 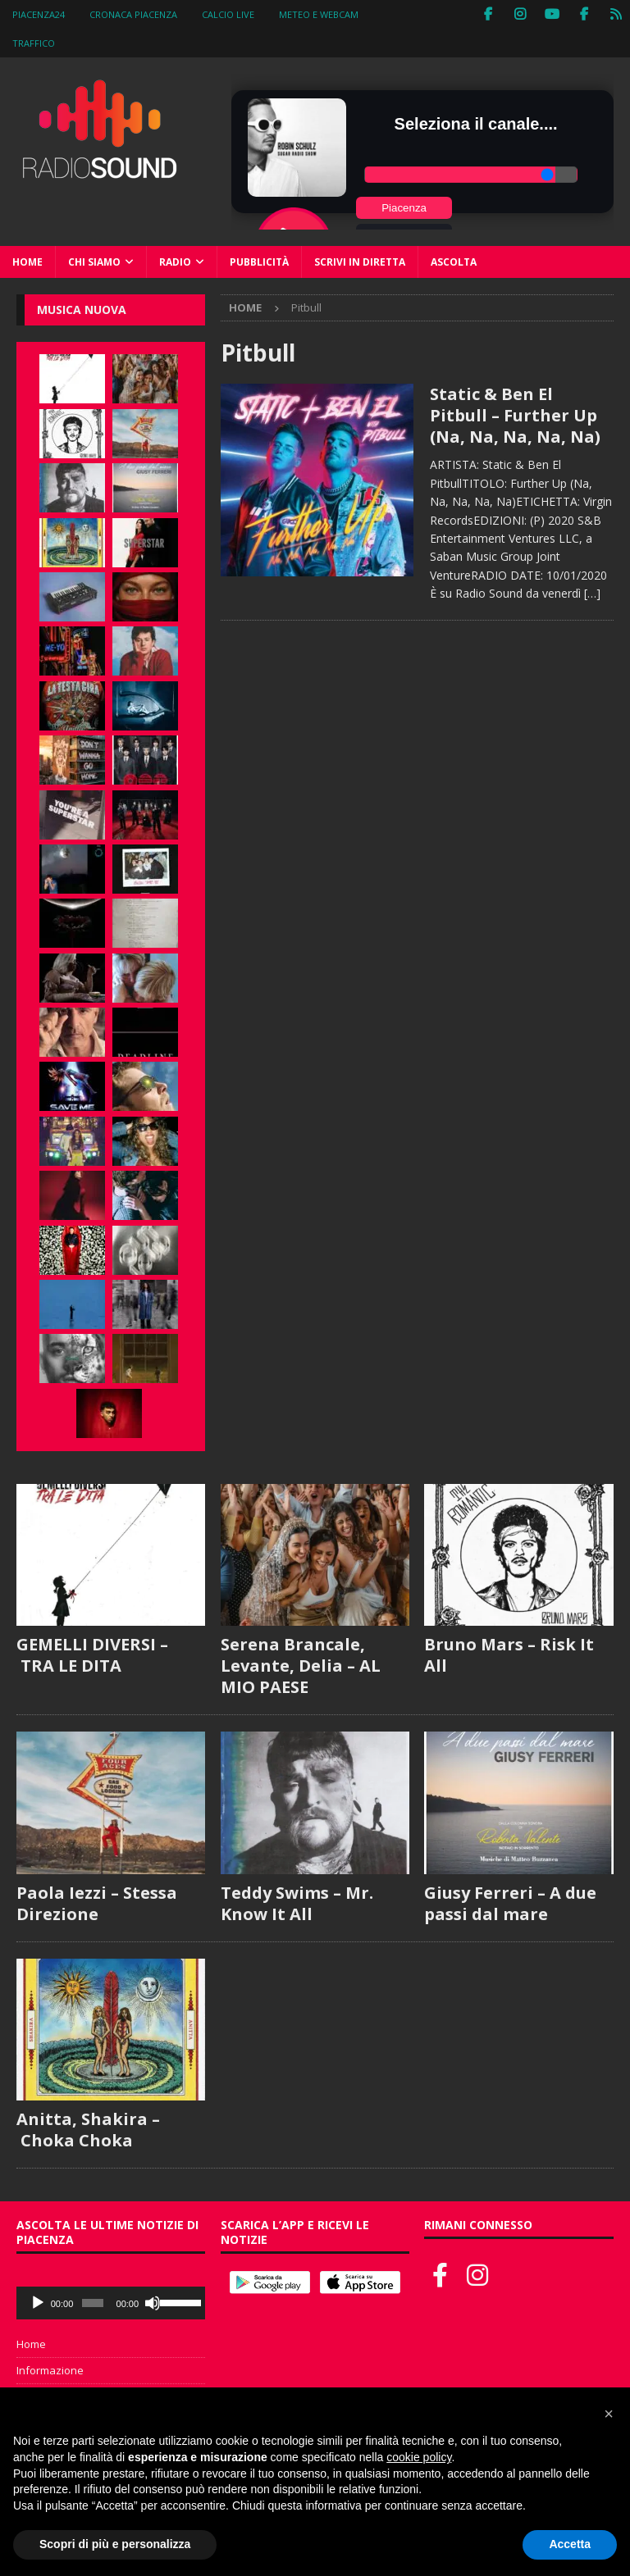 What do you see at coordinates (510, 1903) in the screenshot?
I see `Giusy Ferreri – A due passi dal mare` at bounding box center [510, 1903].